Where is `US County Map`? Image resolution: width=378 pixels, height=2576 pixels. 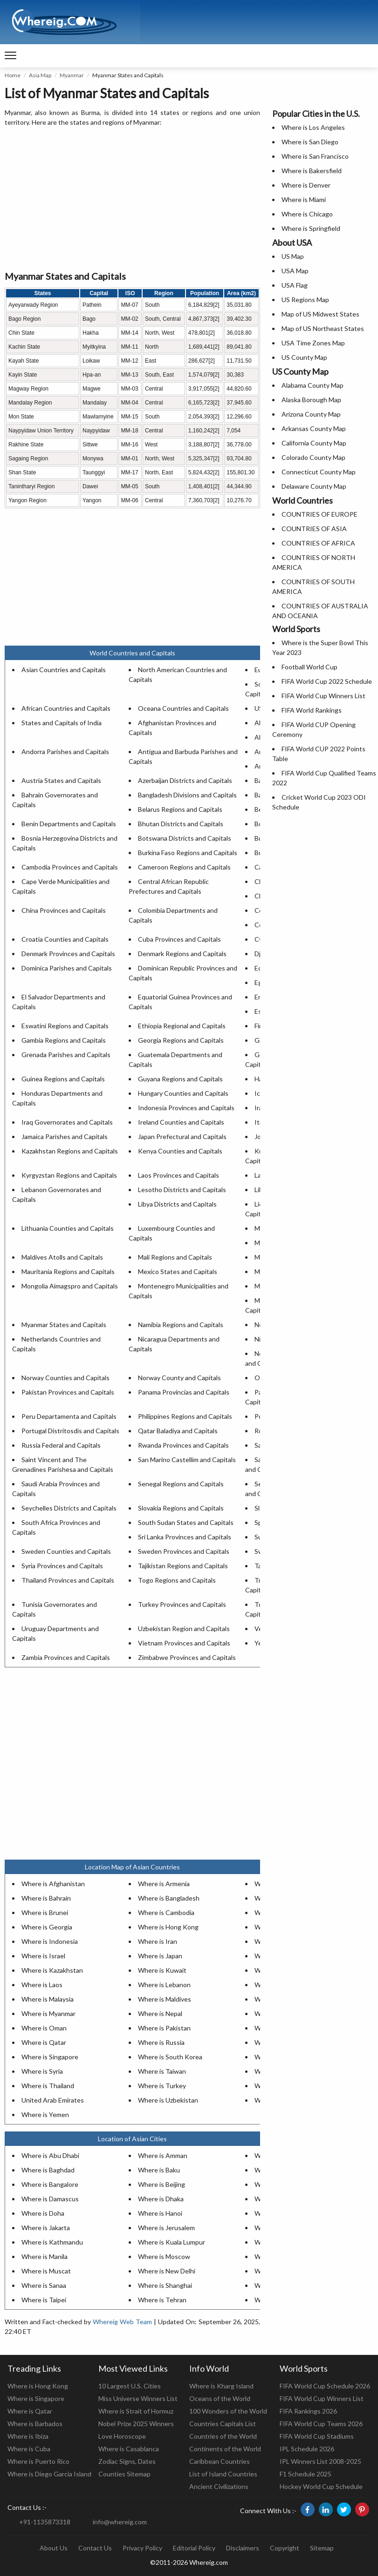 US County Map is located at coordinates (304, 357).